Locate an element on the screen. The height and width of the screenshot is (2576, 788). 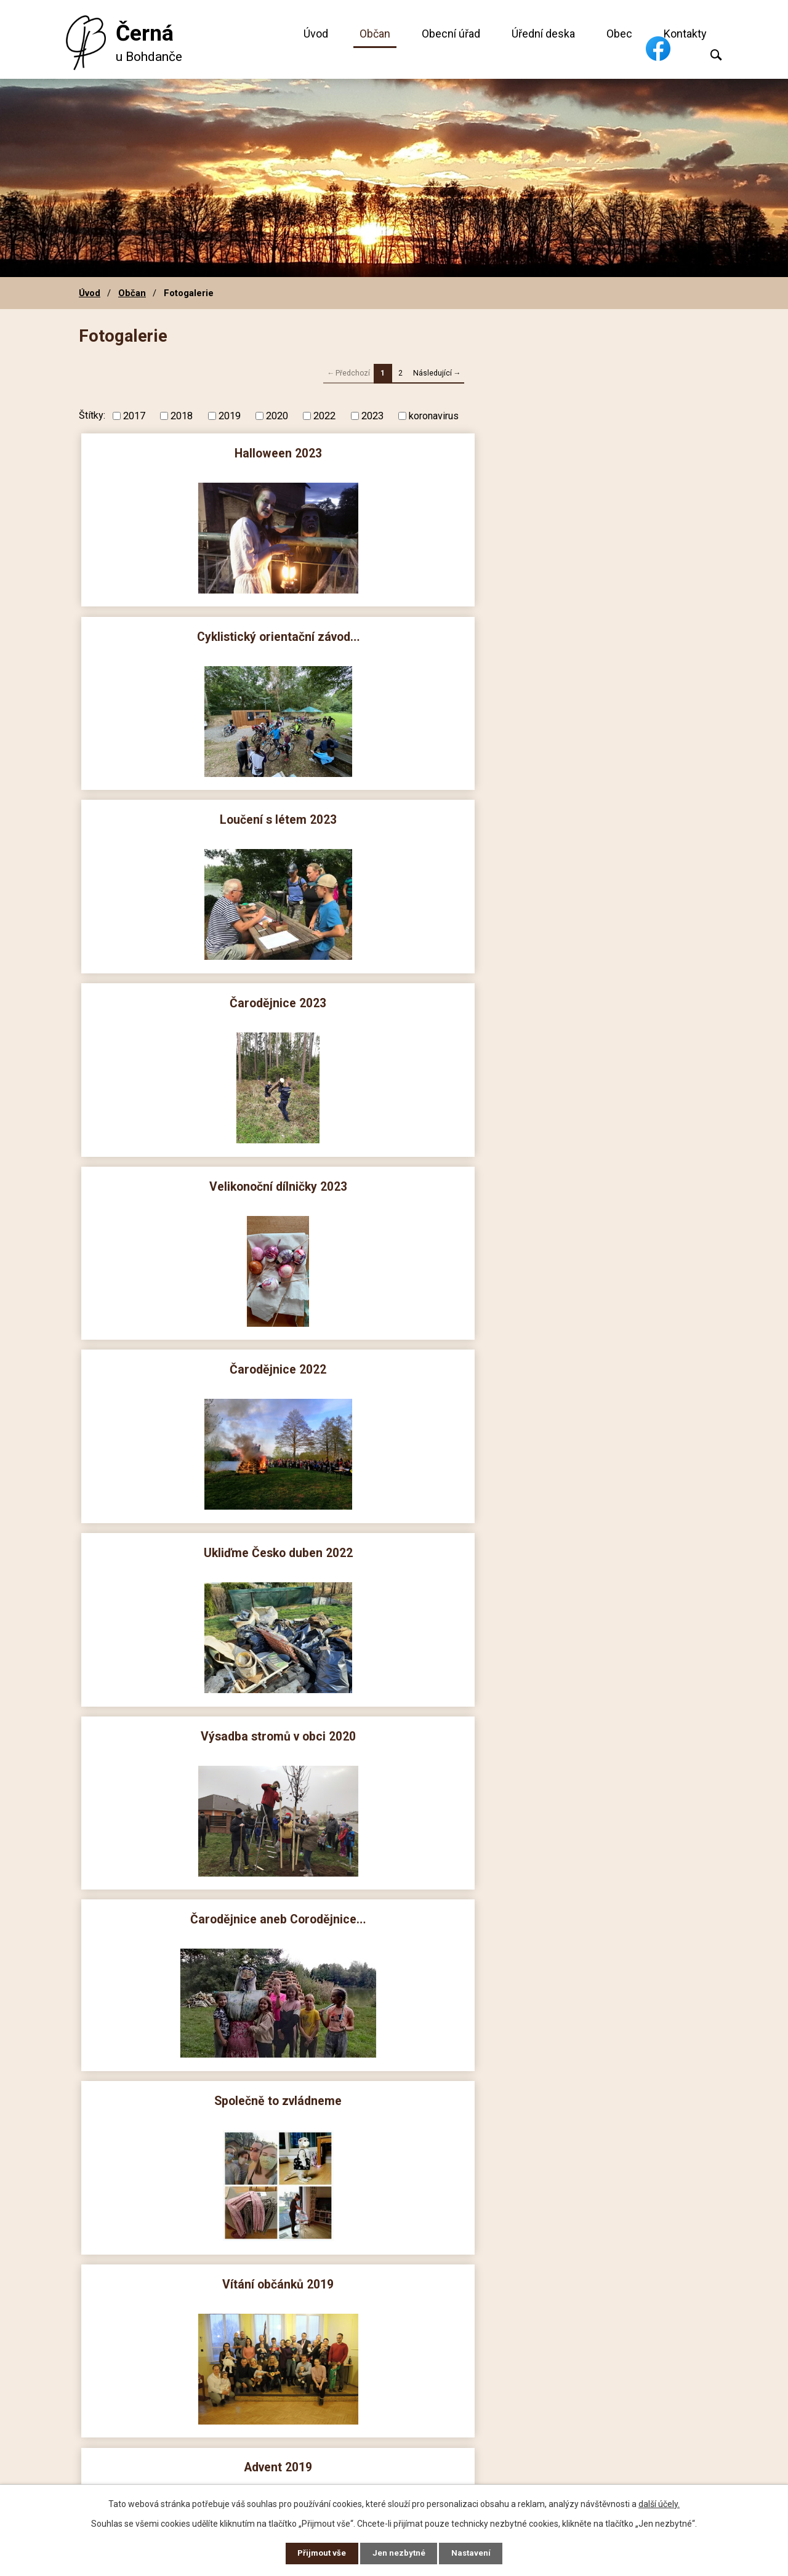
Čarodějnice 2018 is located at coordinates (604, 1716).